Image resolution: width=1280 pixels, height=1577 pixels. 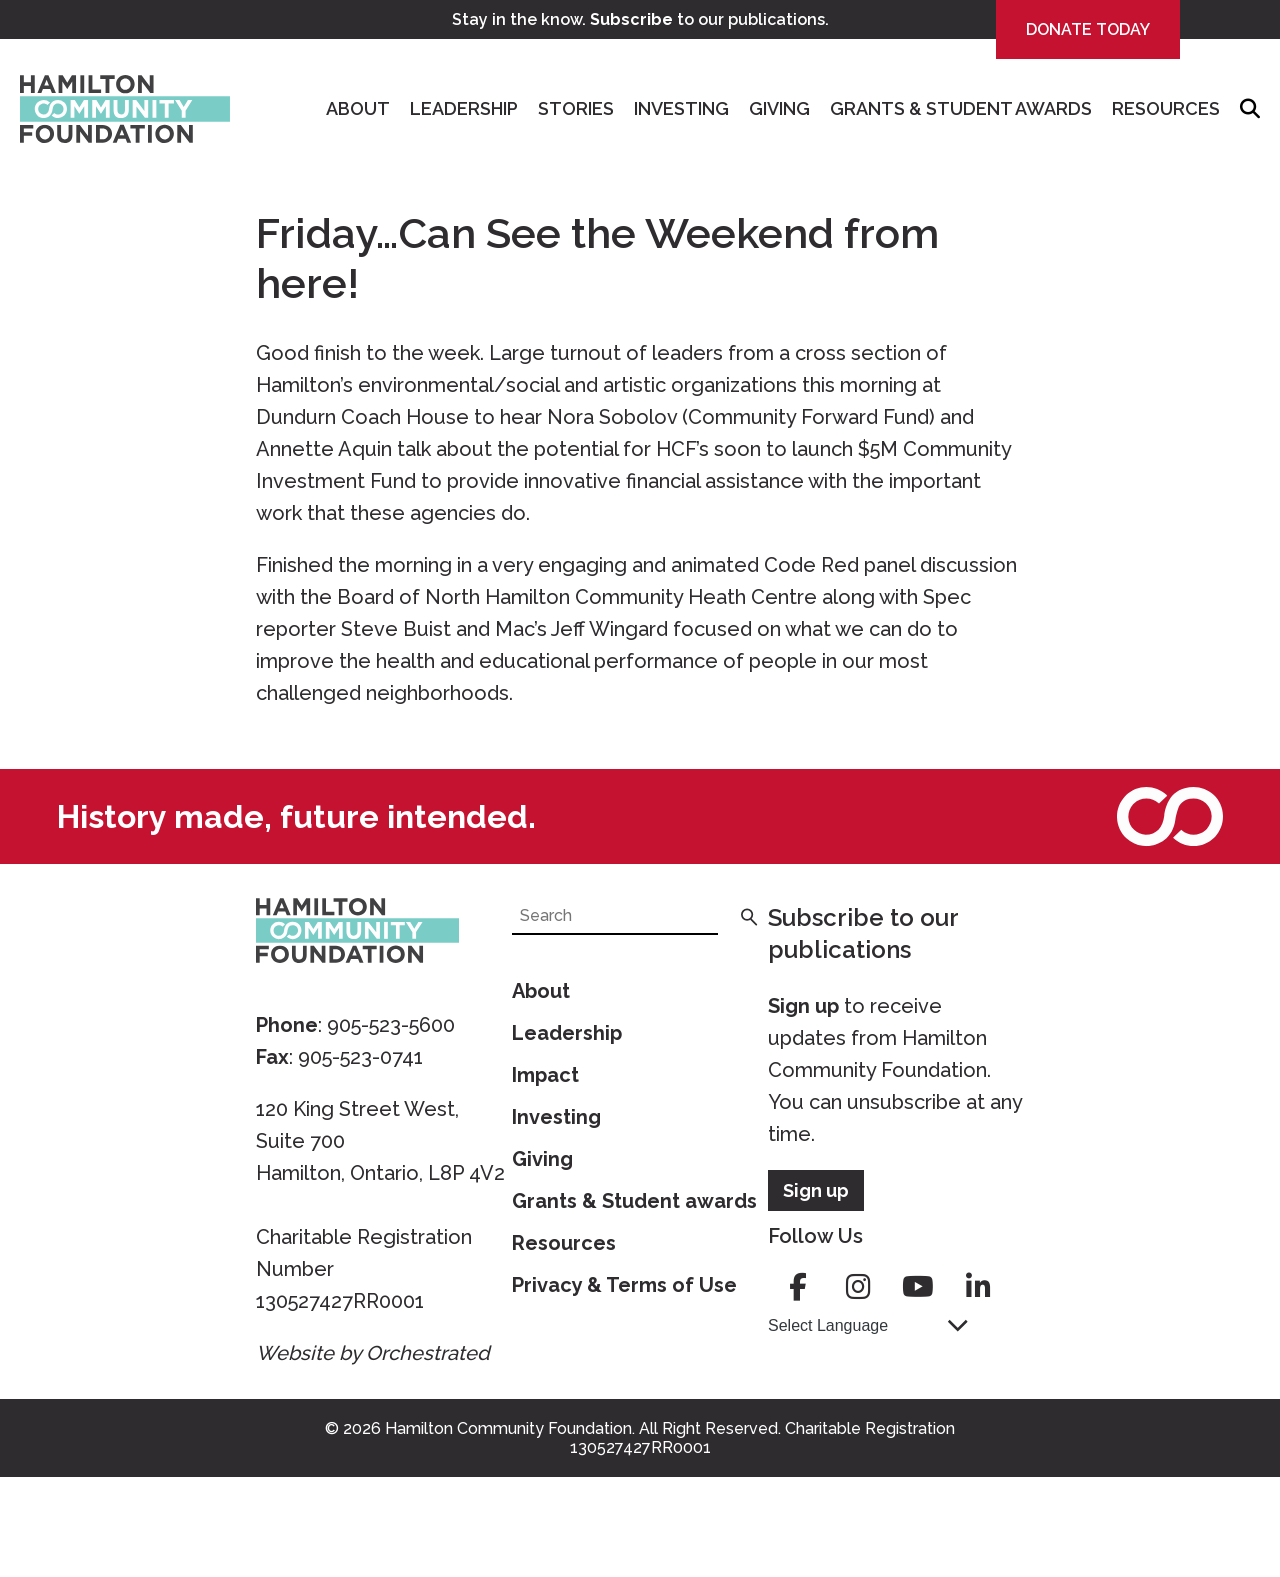 What do you see at coordinates (1166, 108) in the screenshot?
I see `Resources` at bounding box center [1166, 108].